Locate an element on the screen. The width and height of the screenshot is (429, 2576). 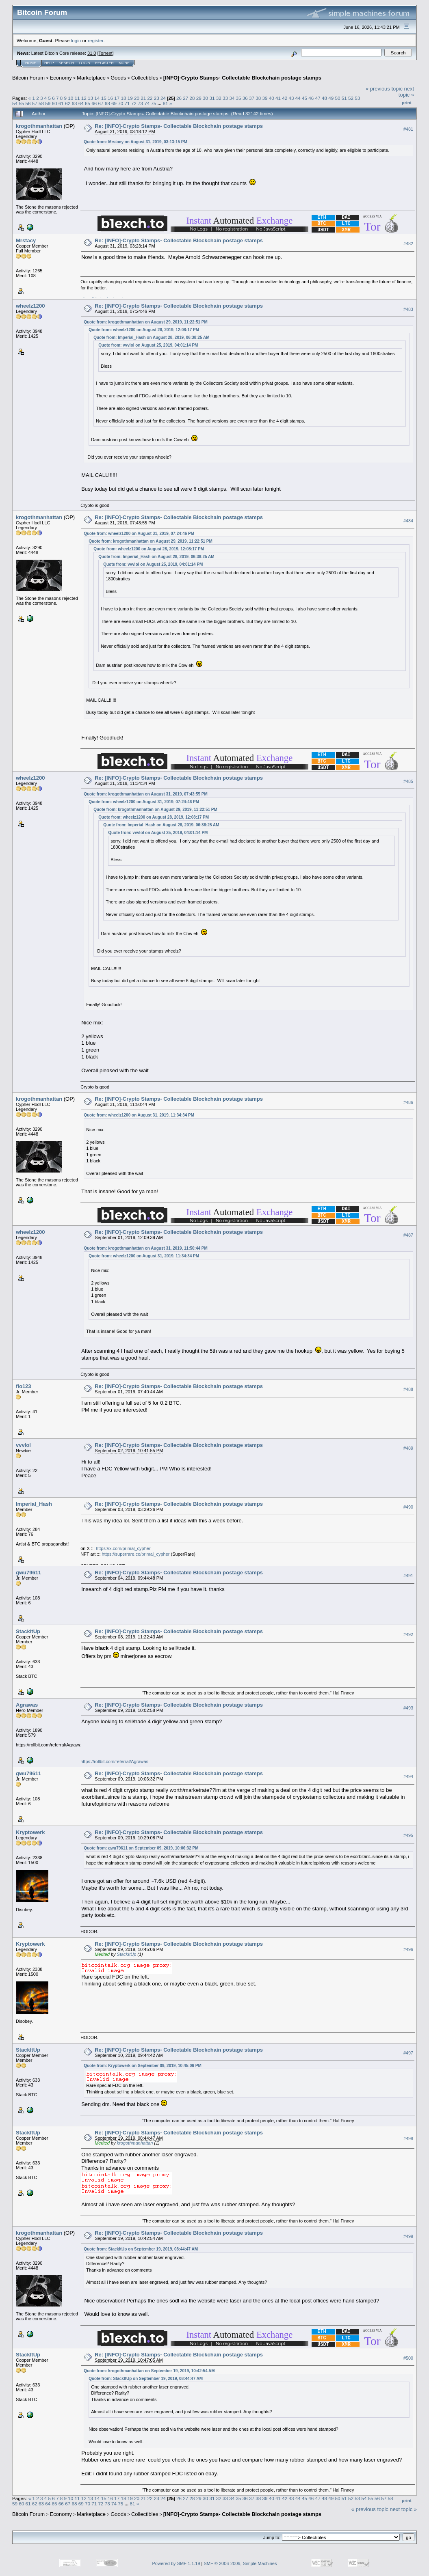
31.0 is located at coordinates (91, 53).